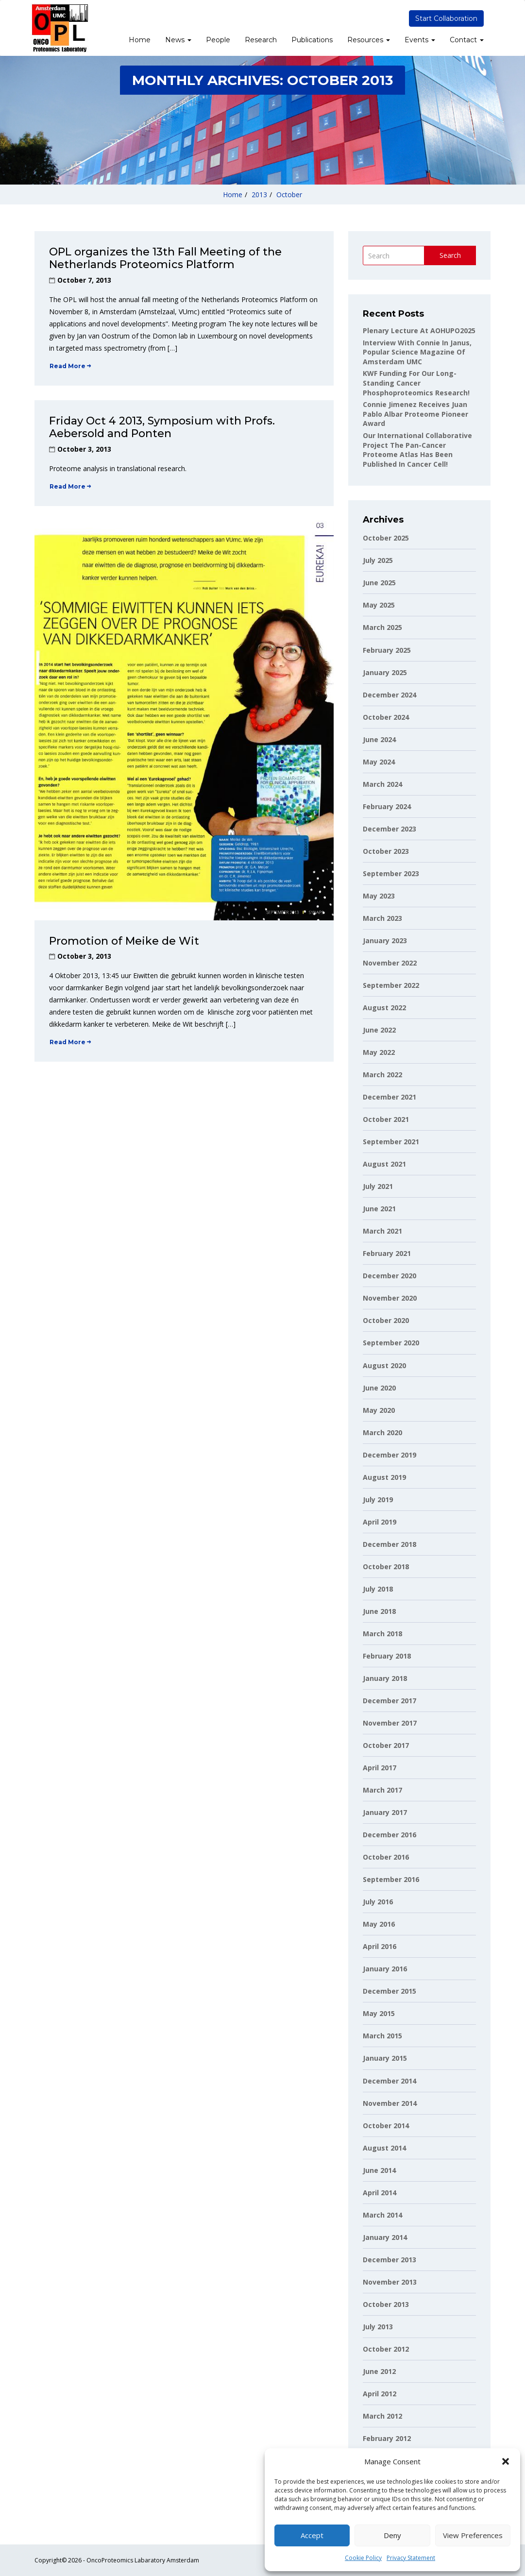  I want to click on March 2020, so click(382, 1432).